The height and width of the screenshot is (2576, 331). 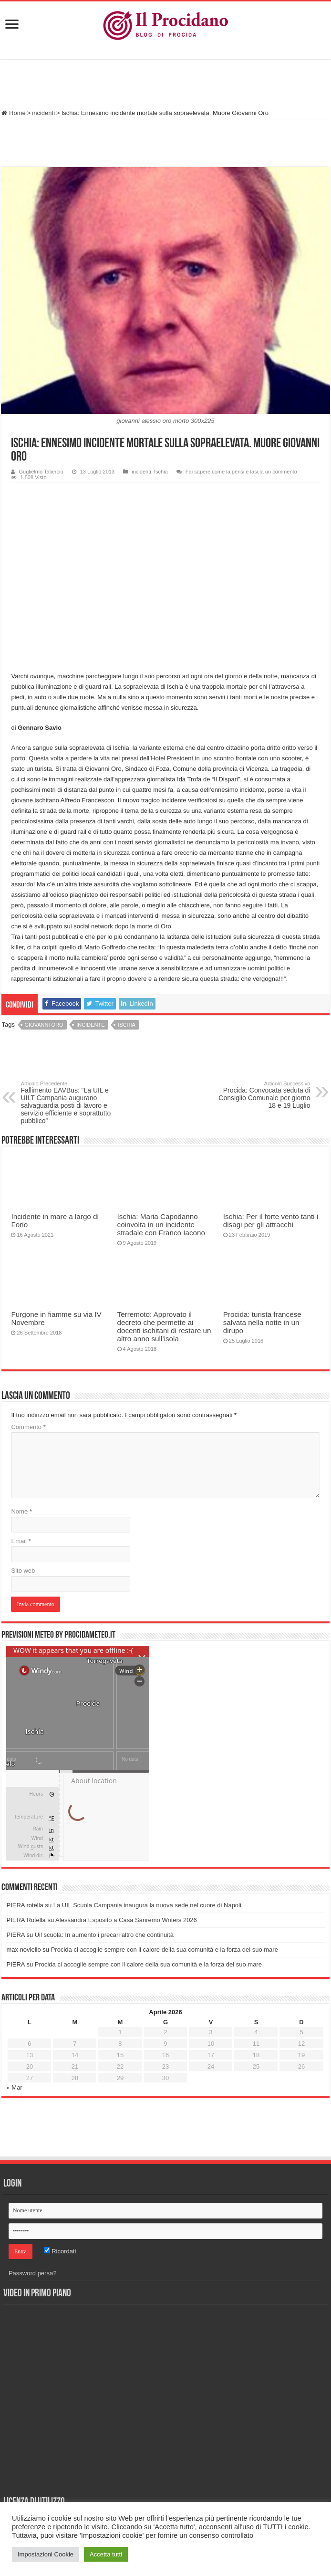 I want to click on Email, so click(x=21, y=1541).